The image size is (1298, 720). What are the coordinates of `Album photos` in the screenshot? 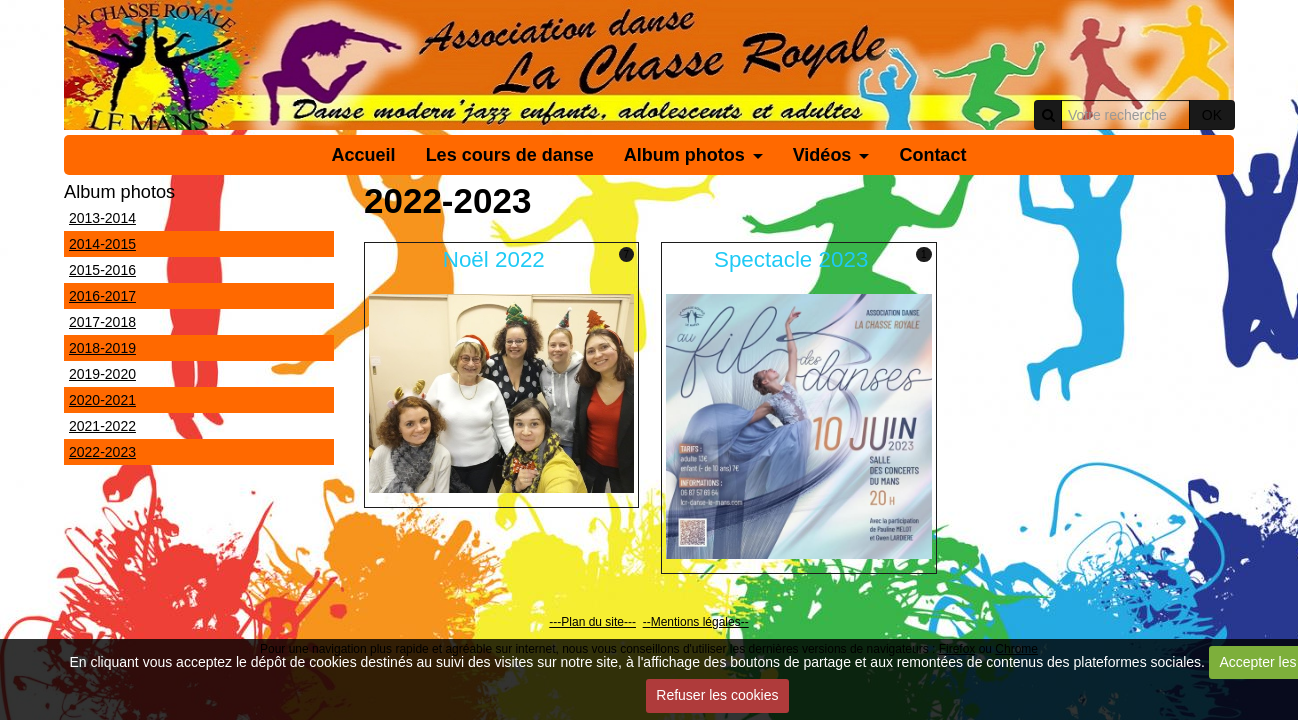 It's located at (684, 155).